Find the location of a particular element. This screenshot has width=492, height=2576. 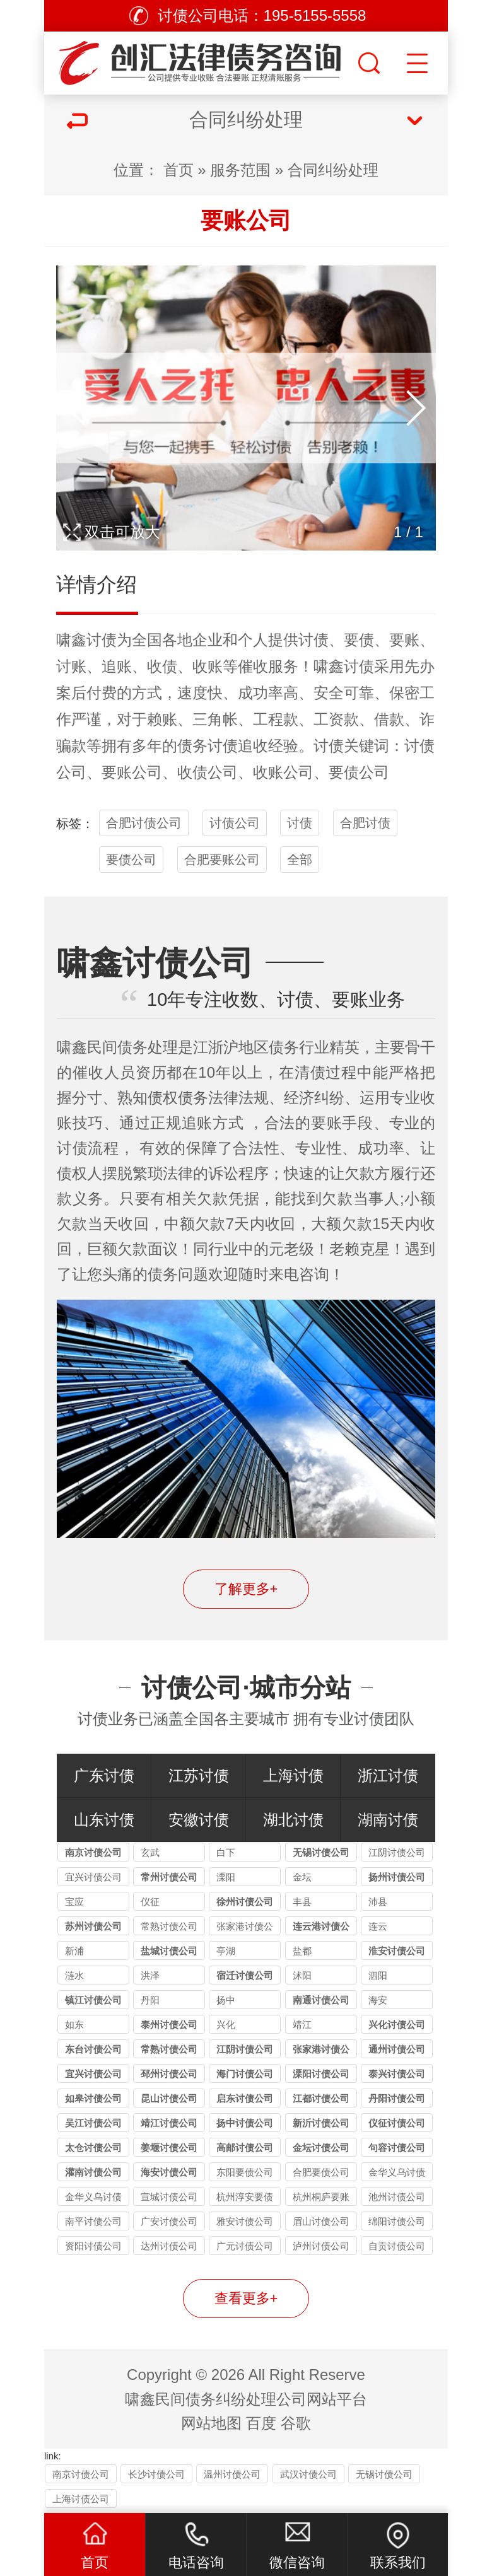

宿迁讨债公司 is located at coordinates (244, 1975).